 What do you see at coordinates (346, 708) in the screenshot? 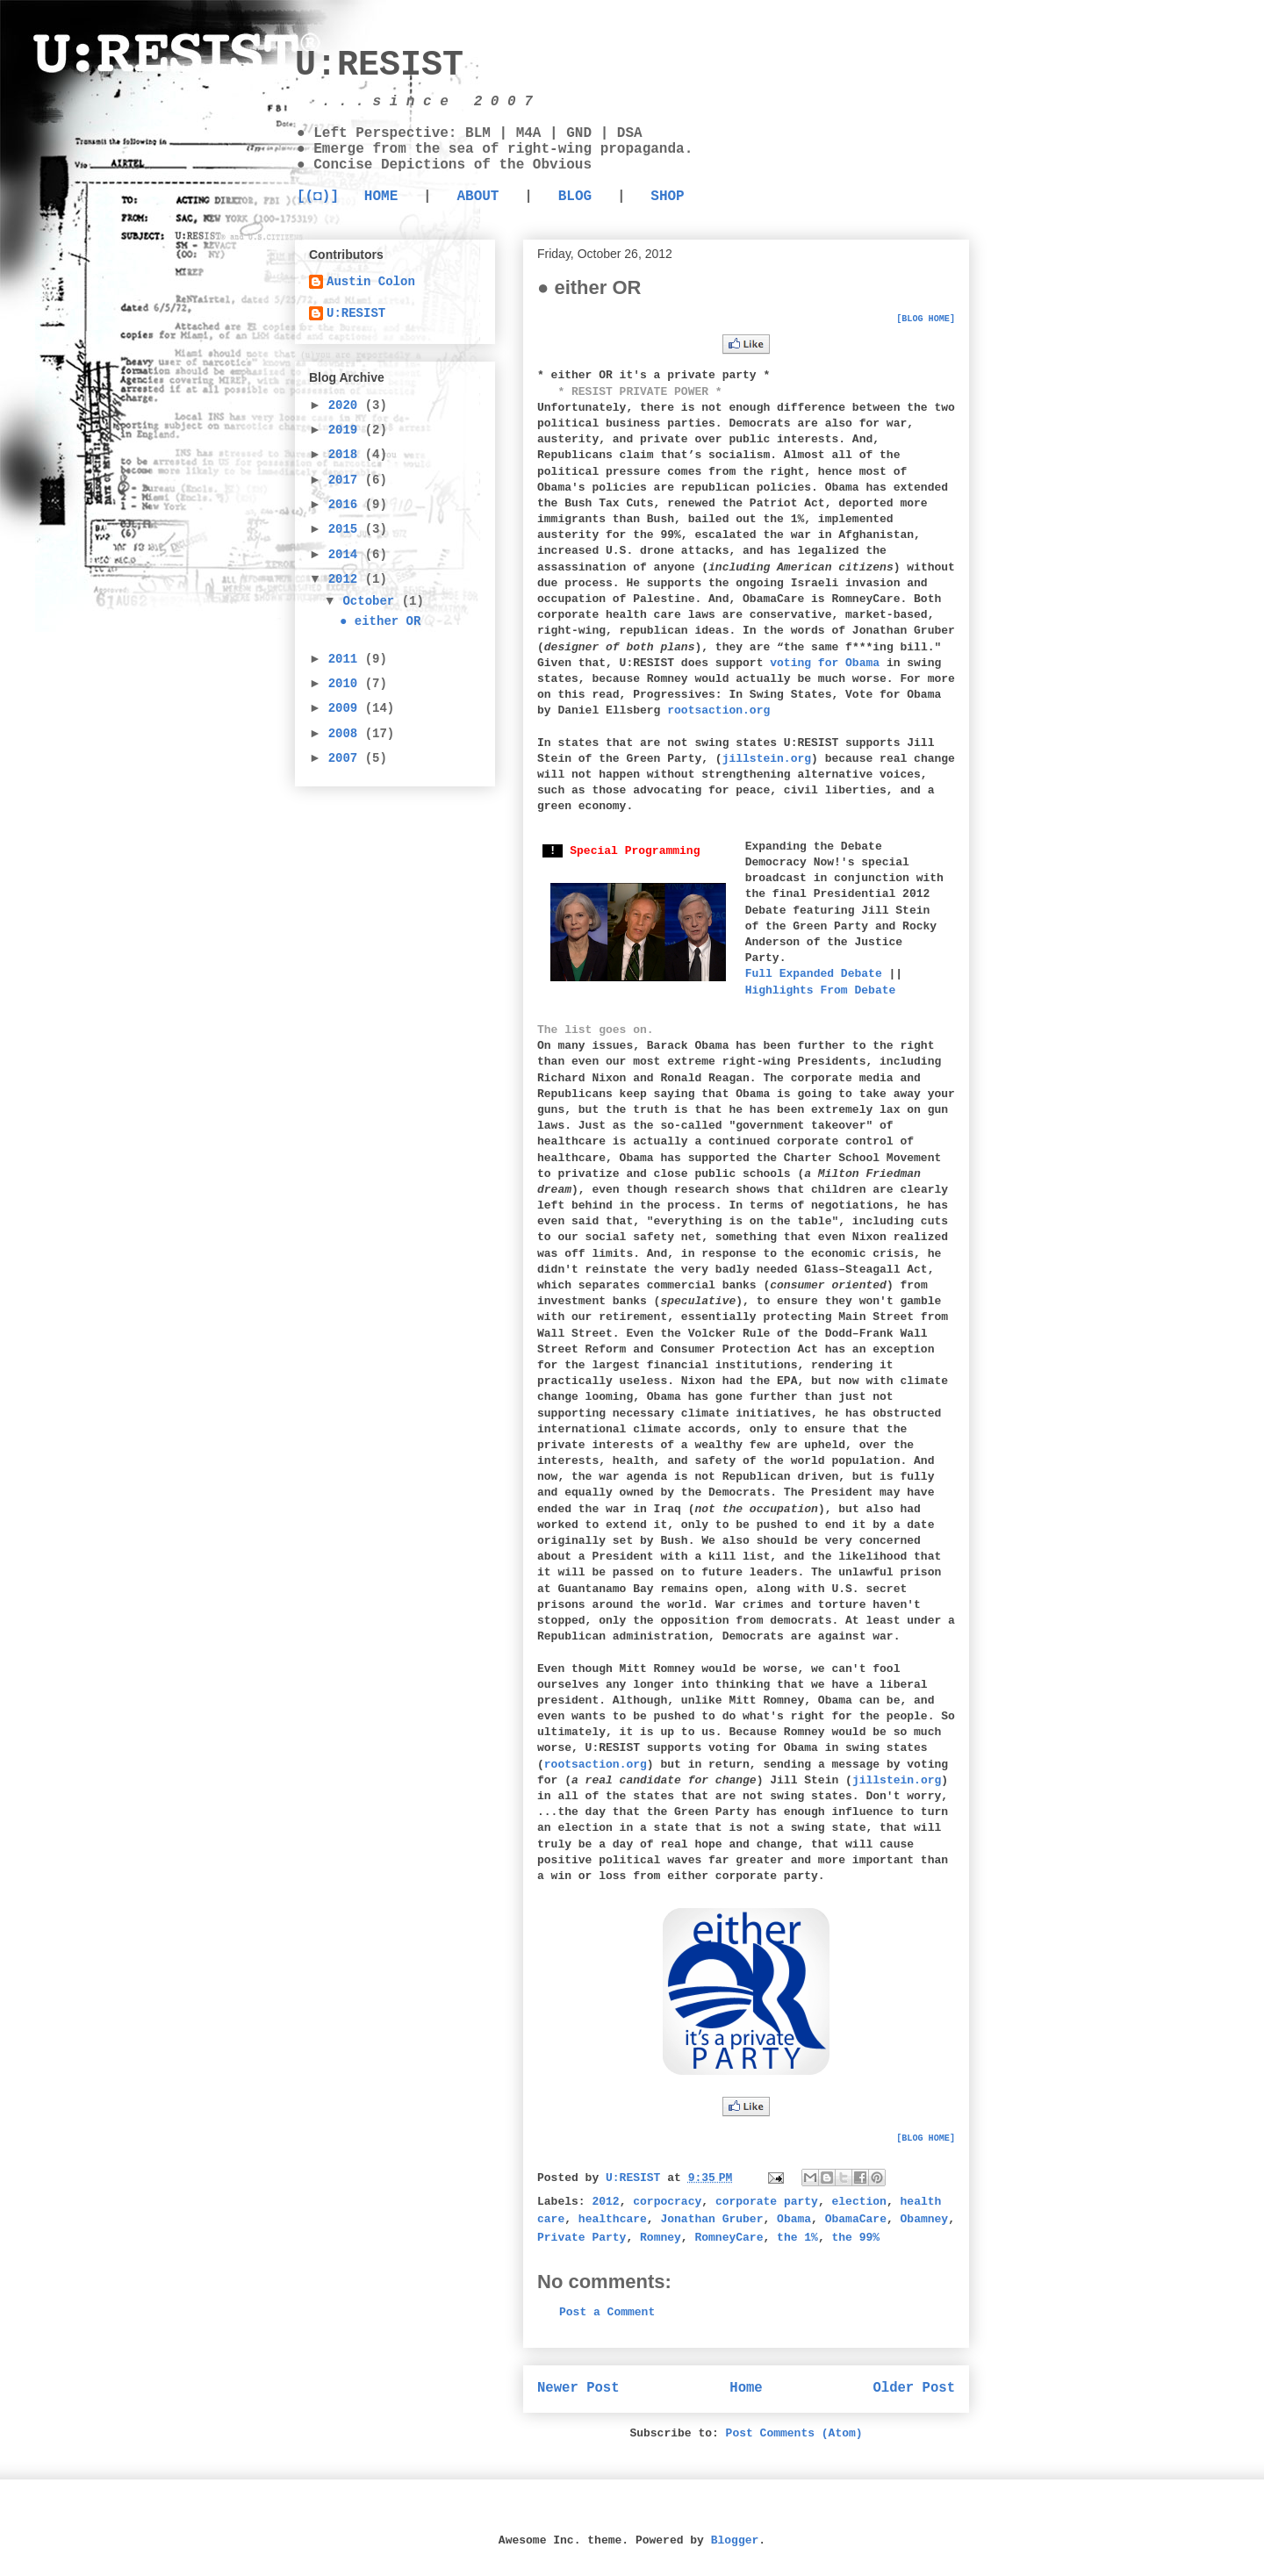
I see `2009` at bounding box center [346, 708].